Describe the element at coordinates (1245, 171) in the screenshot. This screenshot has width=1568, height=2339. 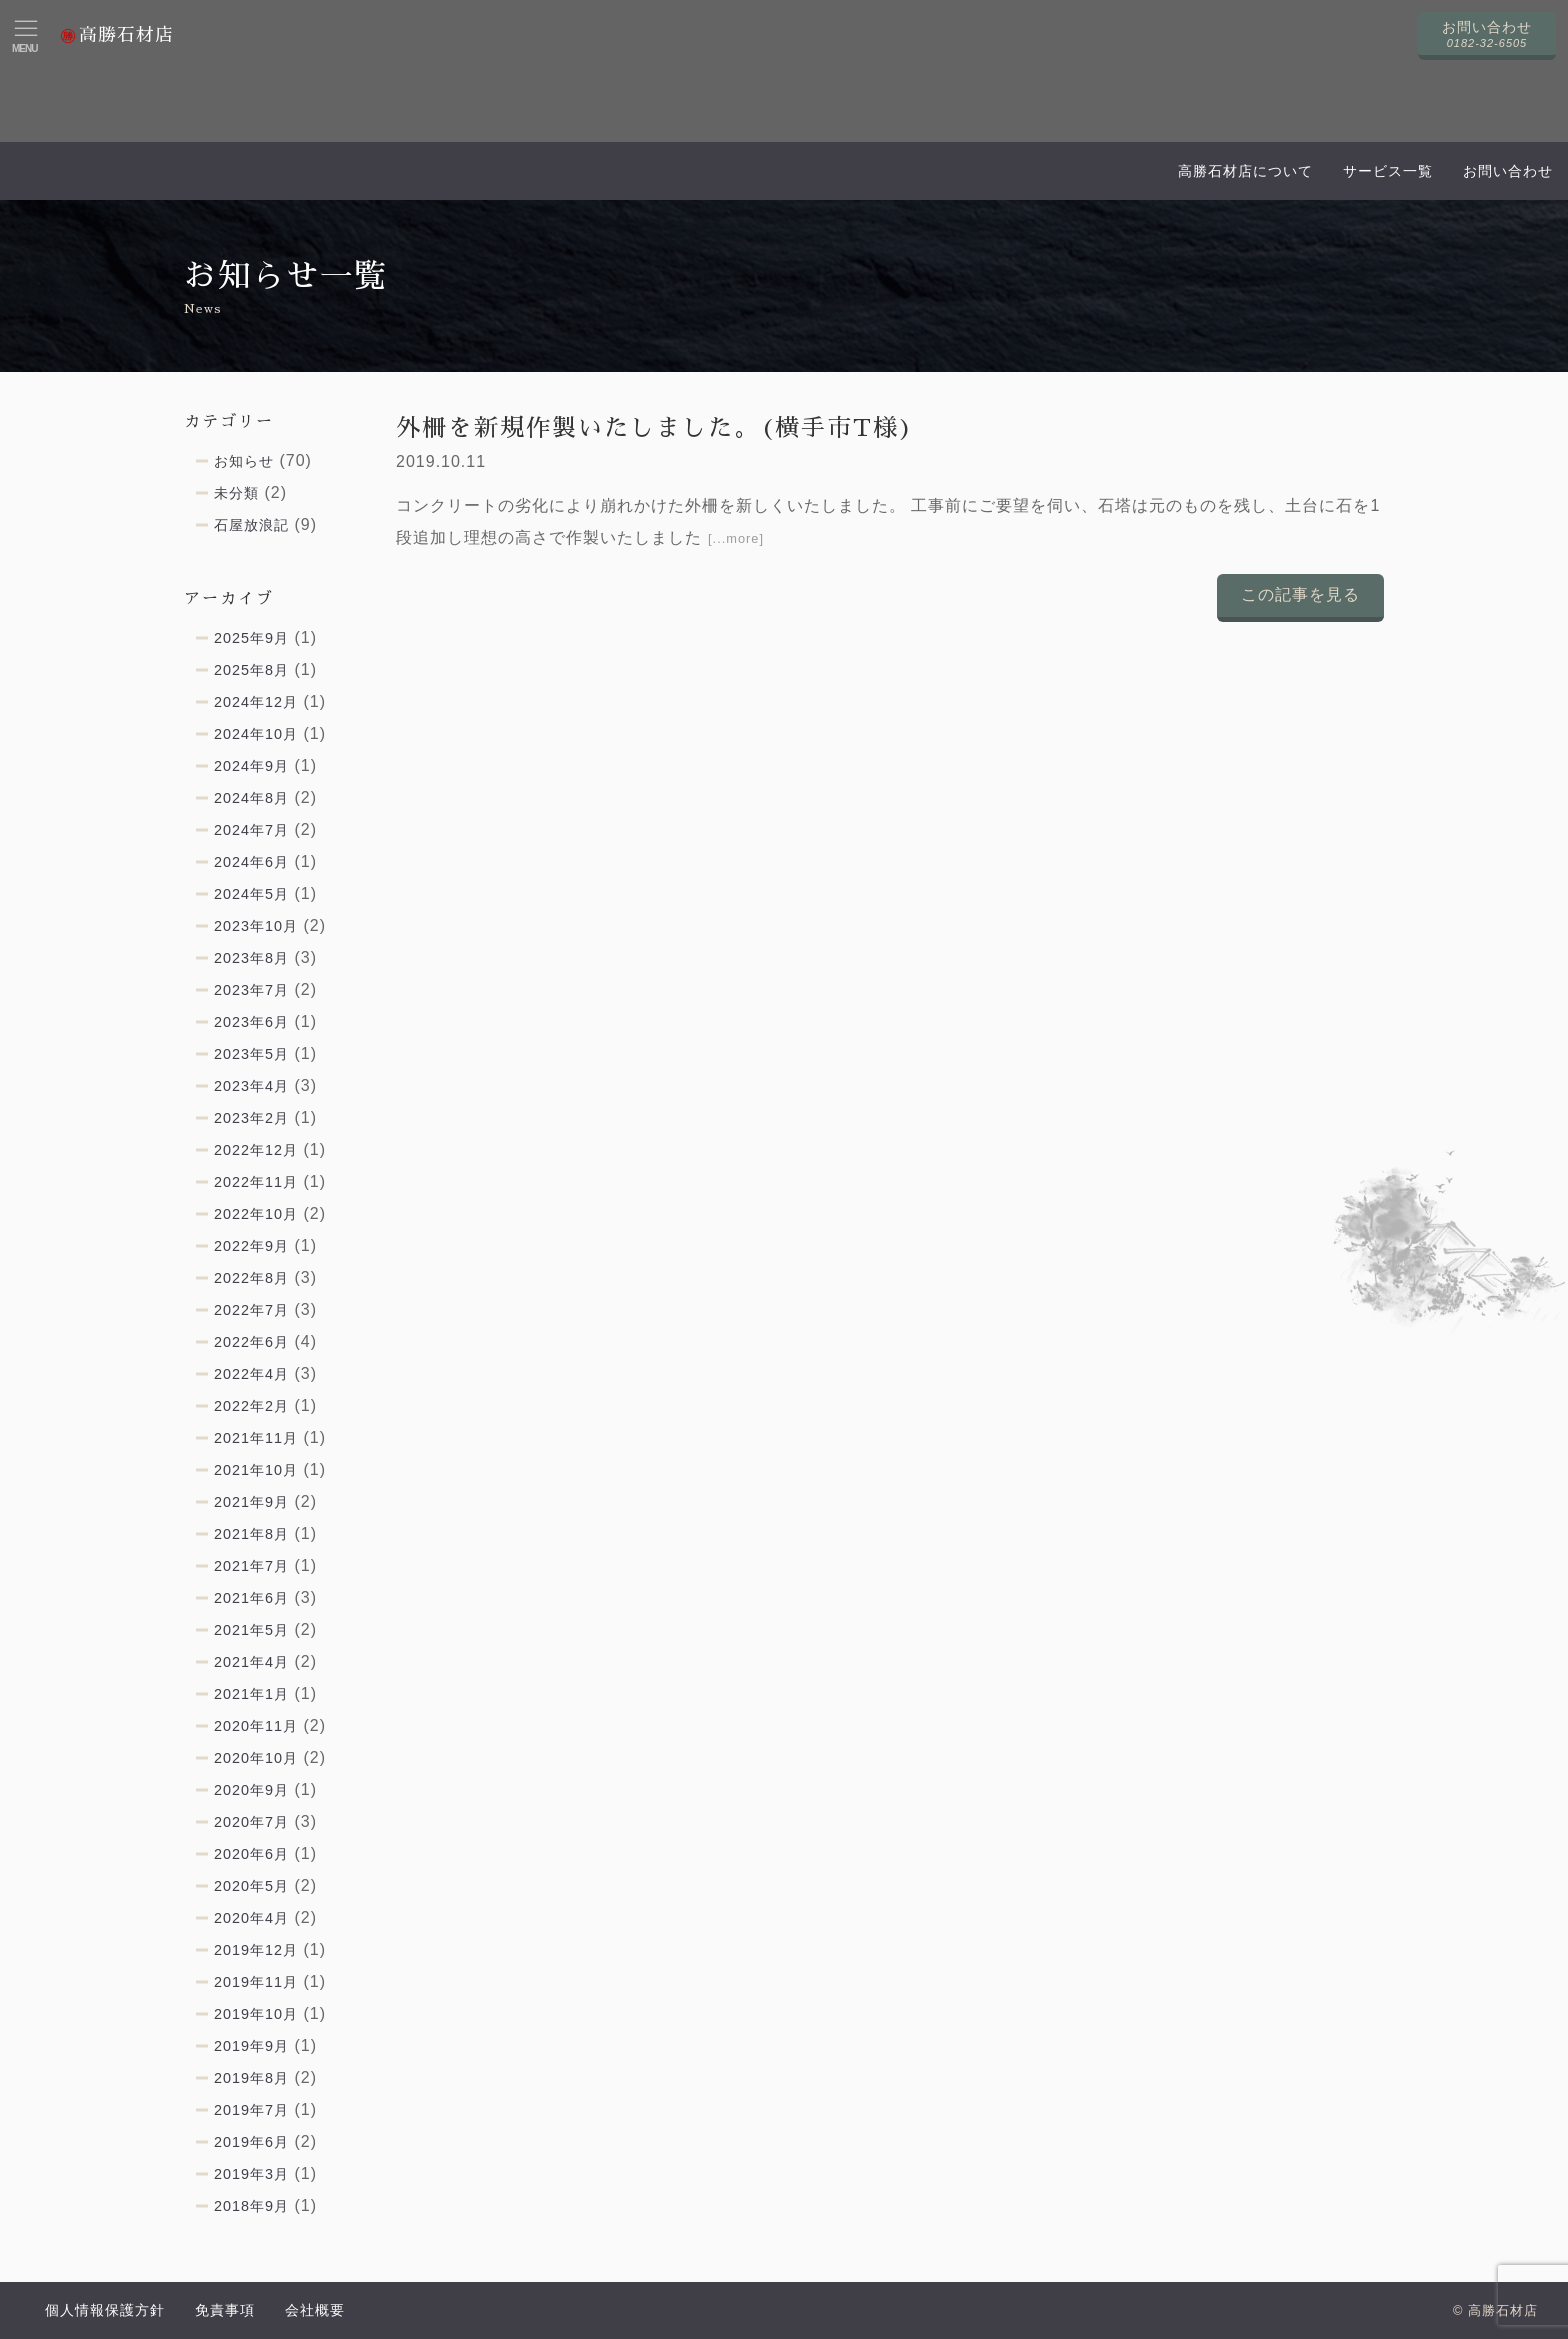
I see `高勝石材店について` at that location.